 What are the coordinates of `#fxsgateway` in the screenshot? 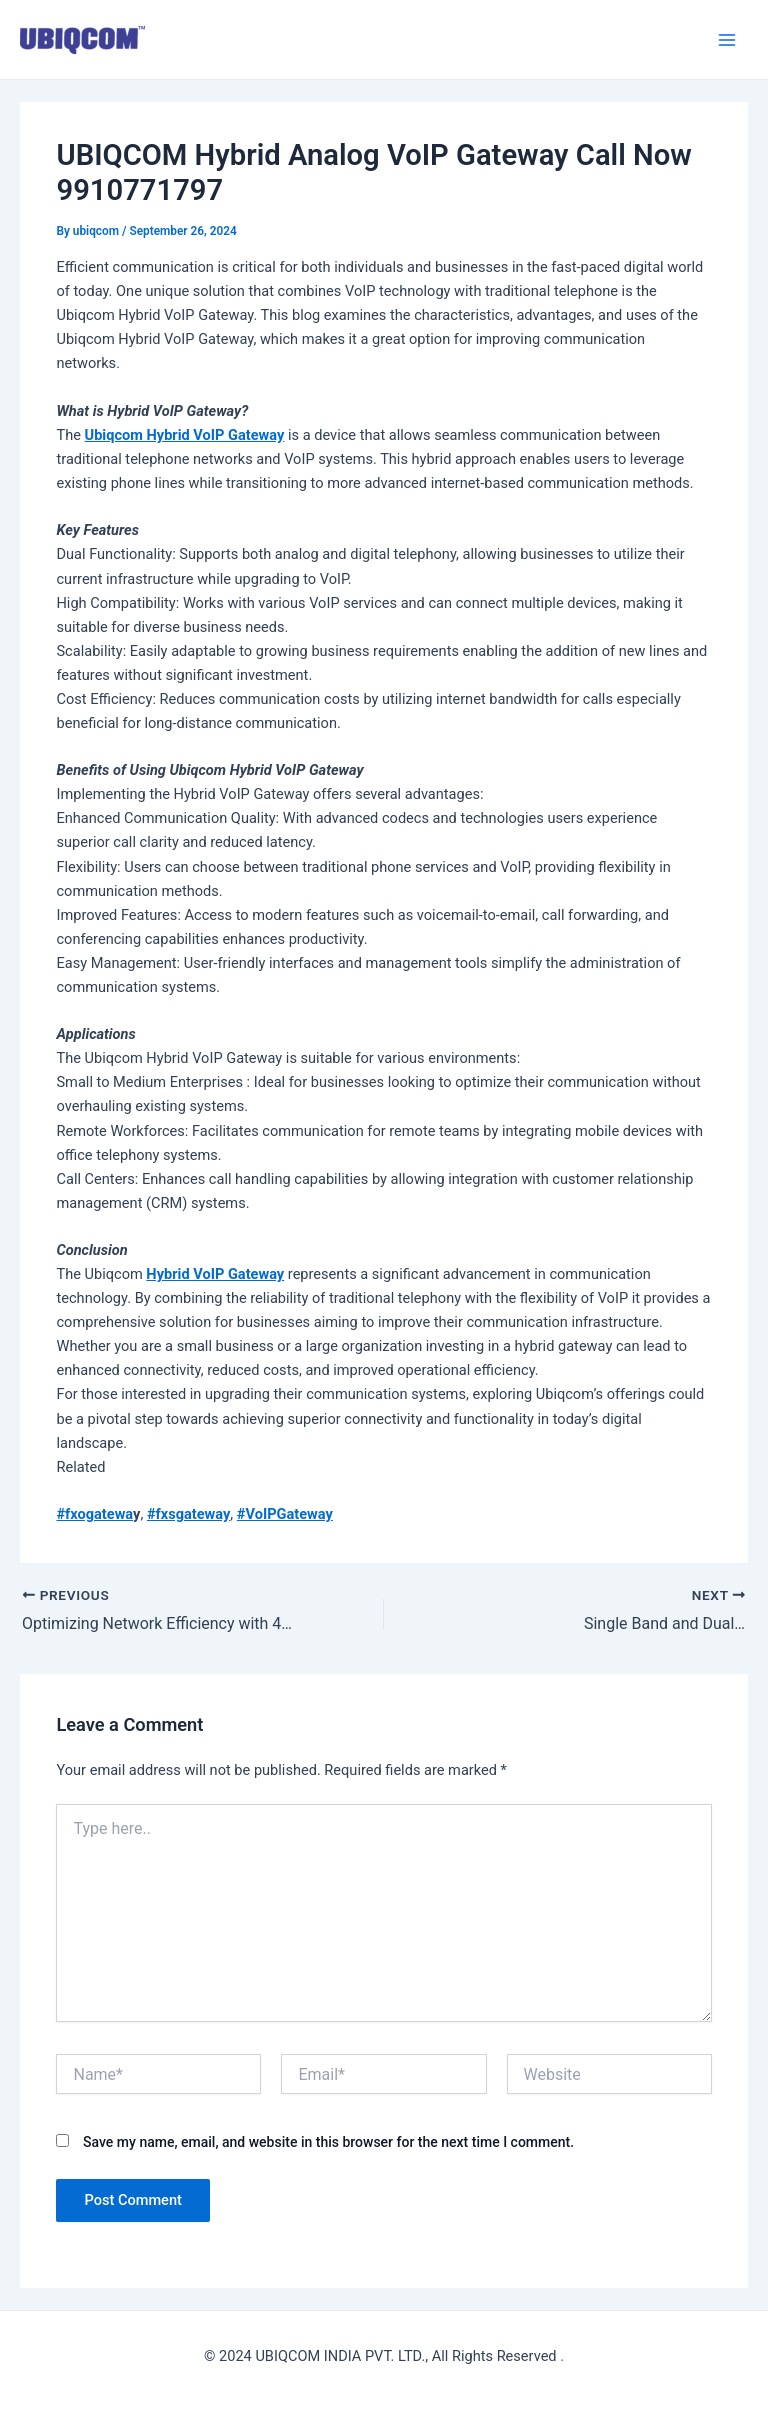 It's located at (188, 1514).